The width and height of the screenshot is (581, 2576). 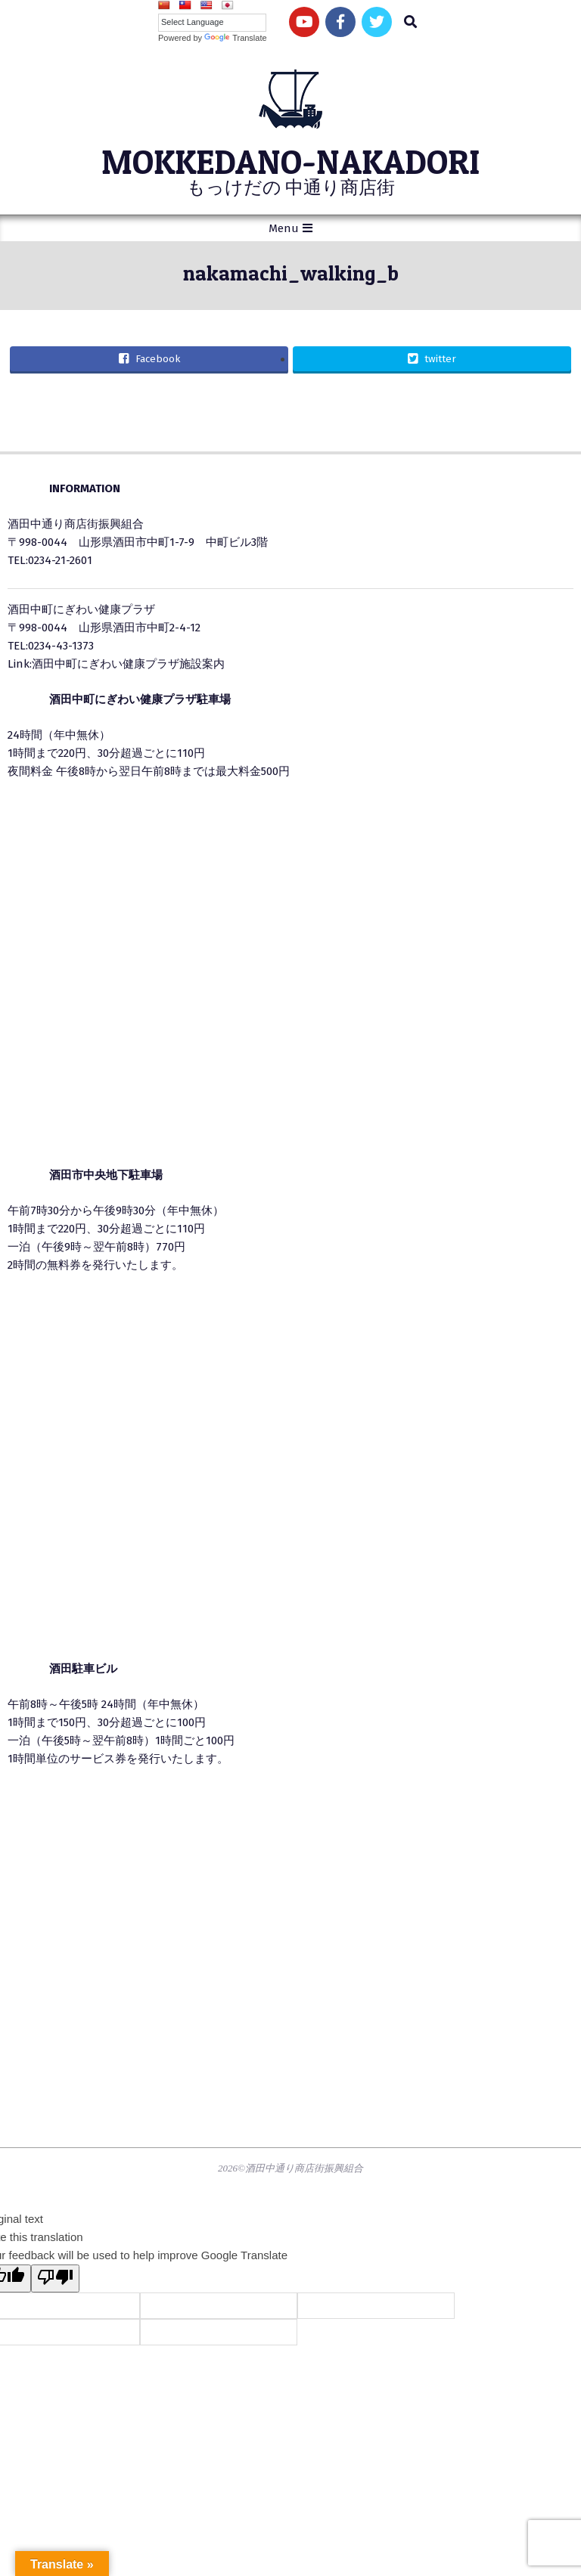 What do you see at coordinates (55, 2278) in the screenshot?
I see `[Poor translation]` at bounding box center [55, 2278].